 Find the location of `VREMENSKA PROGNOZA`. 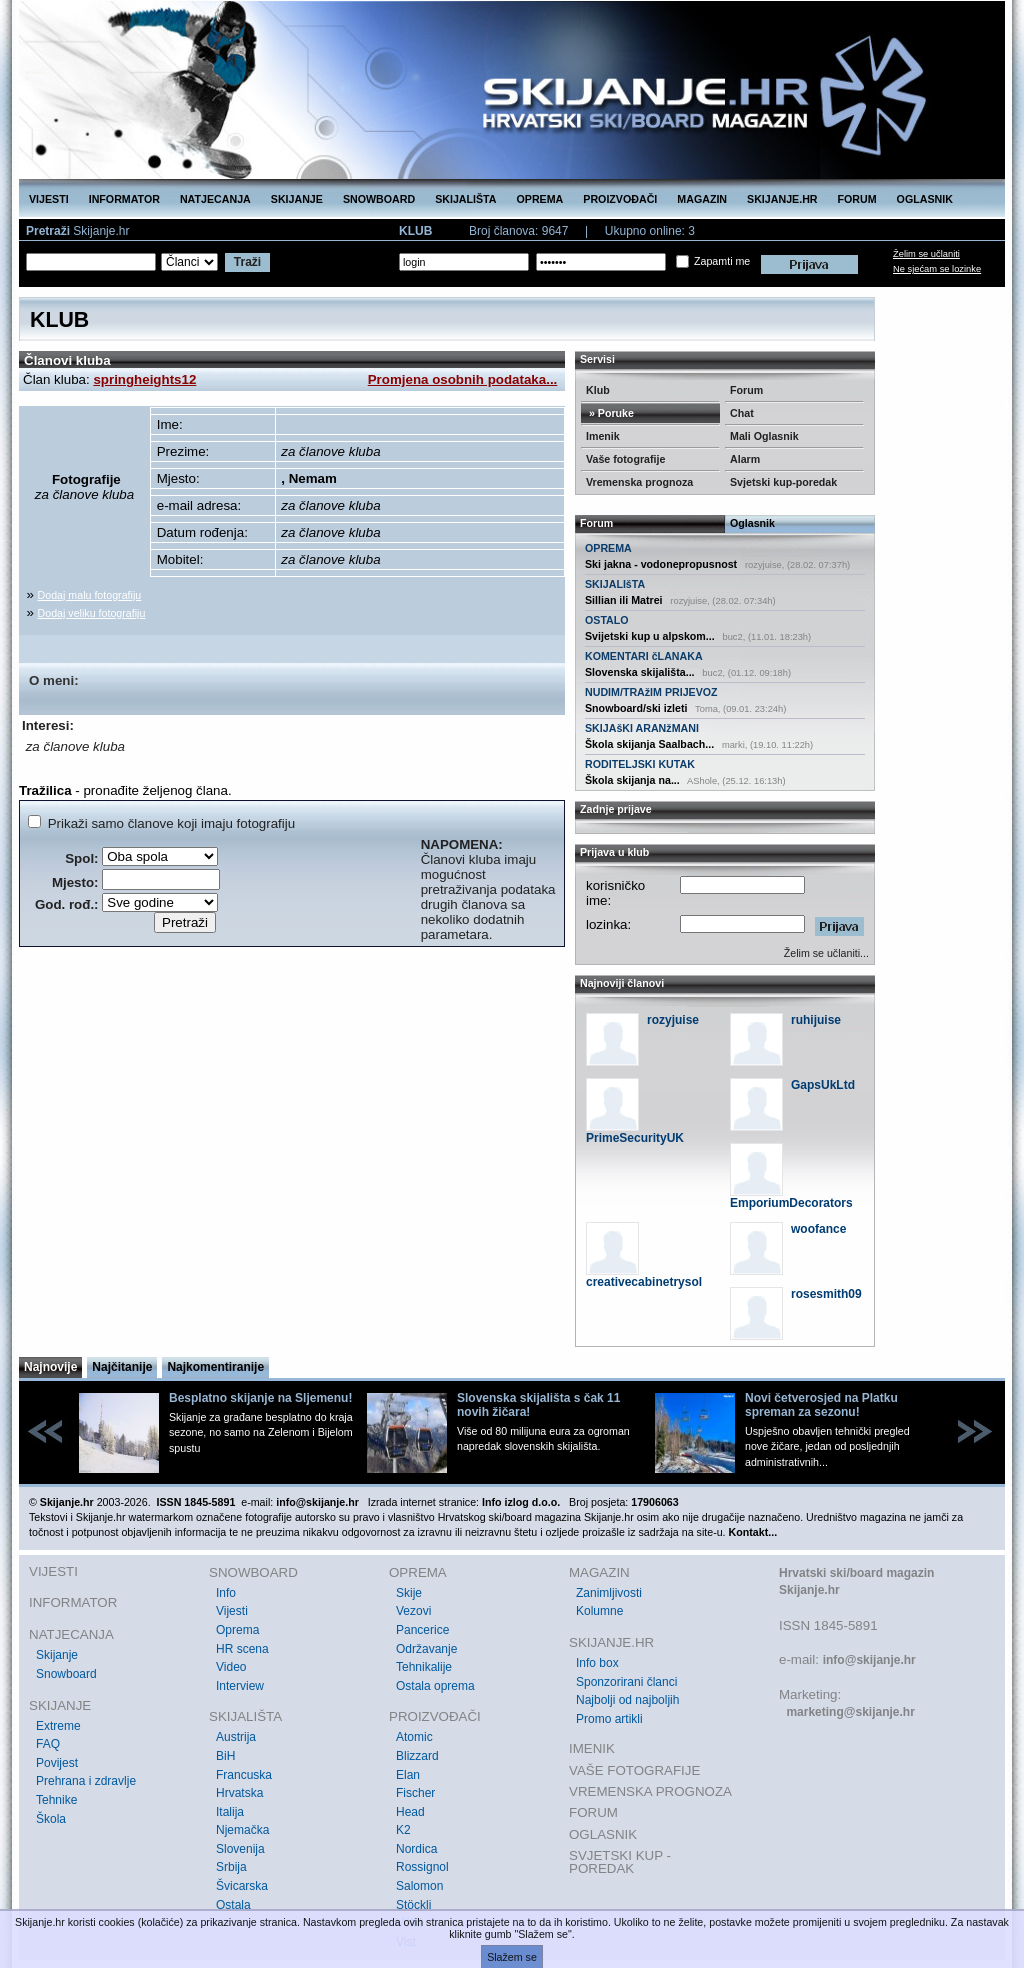

VREMENSKA PROGNOZA is located at coordinates (650, 1791).